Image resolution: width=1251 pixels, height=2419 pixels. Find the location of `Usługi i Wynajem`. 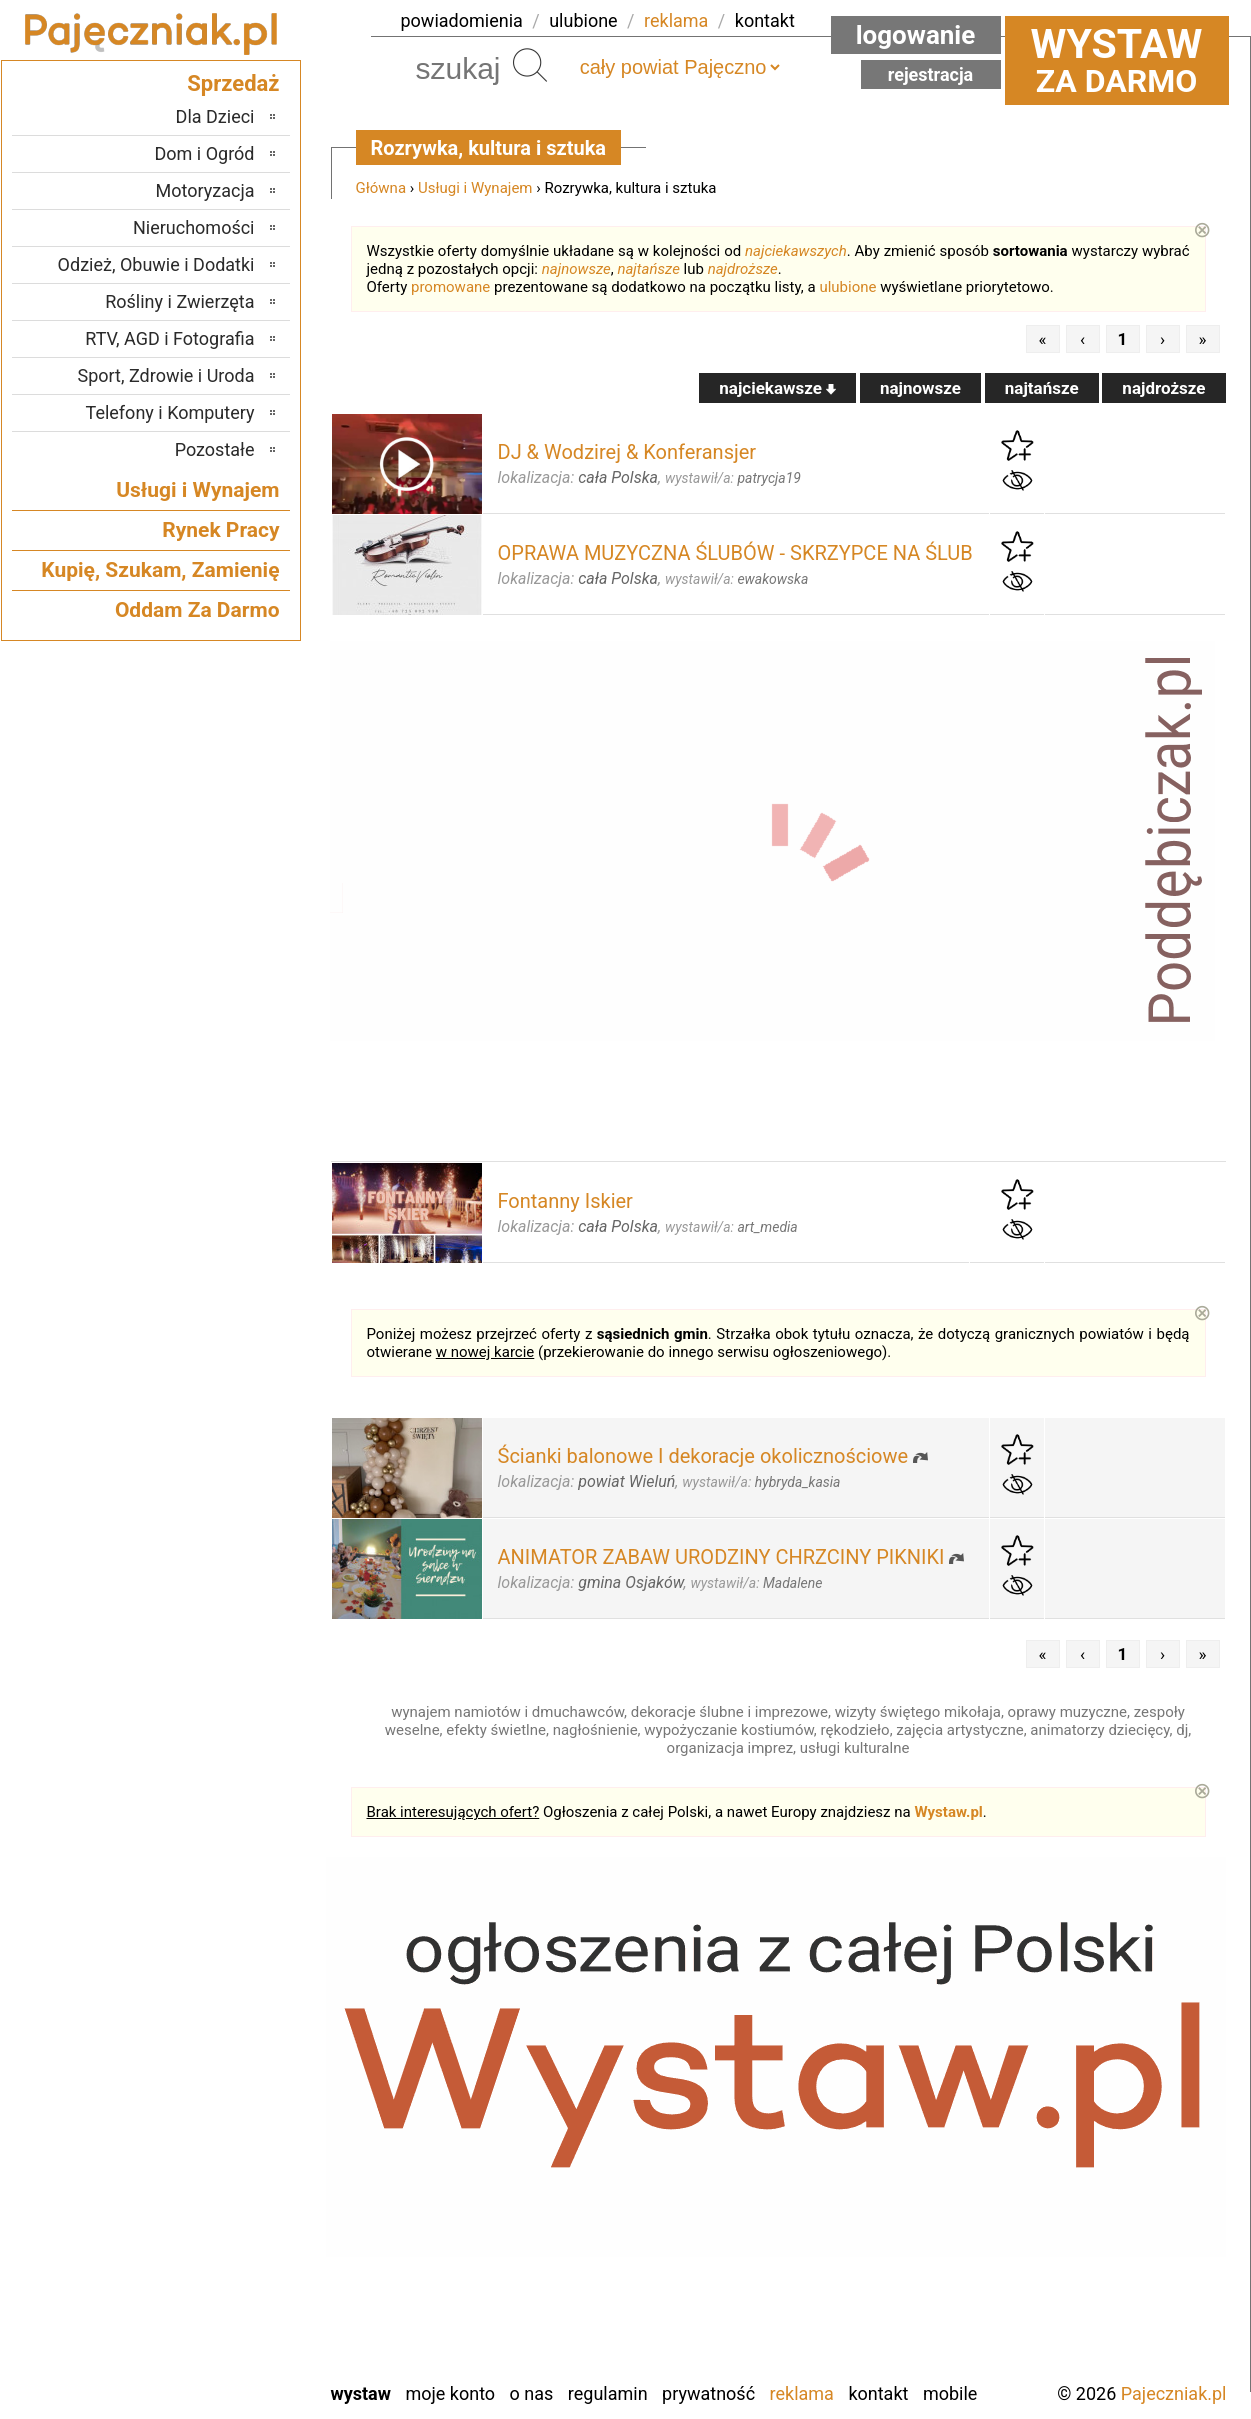

Usługi i Wynajem is located at coordinates (475, 188).